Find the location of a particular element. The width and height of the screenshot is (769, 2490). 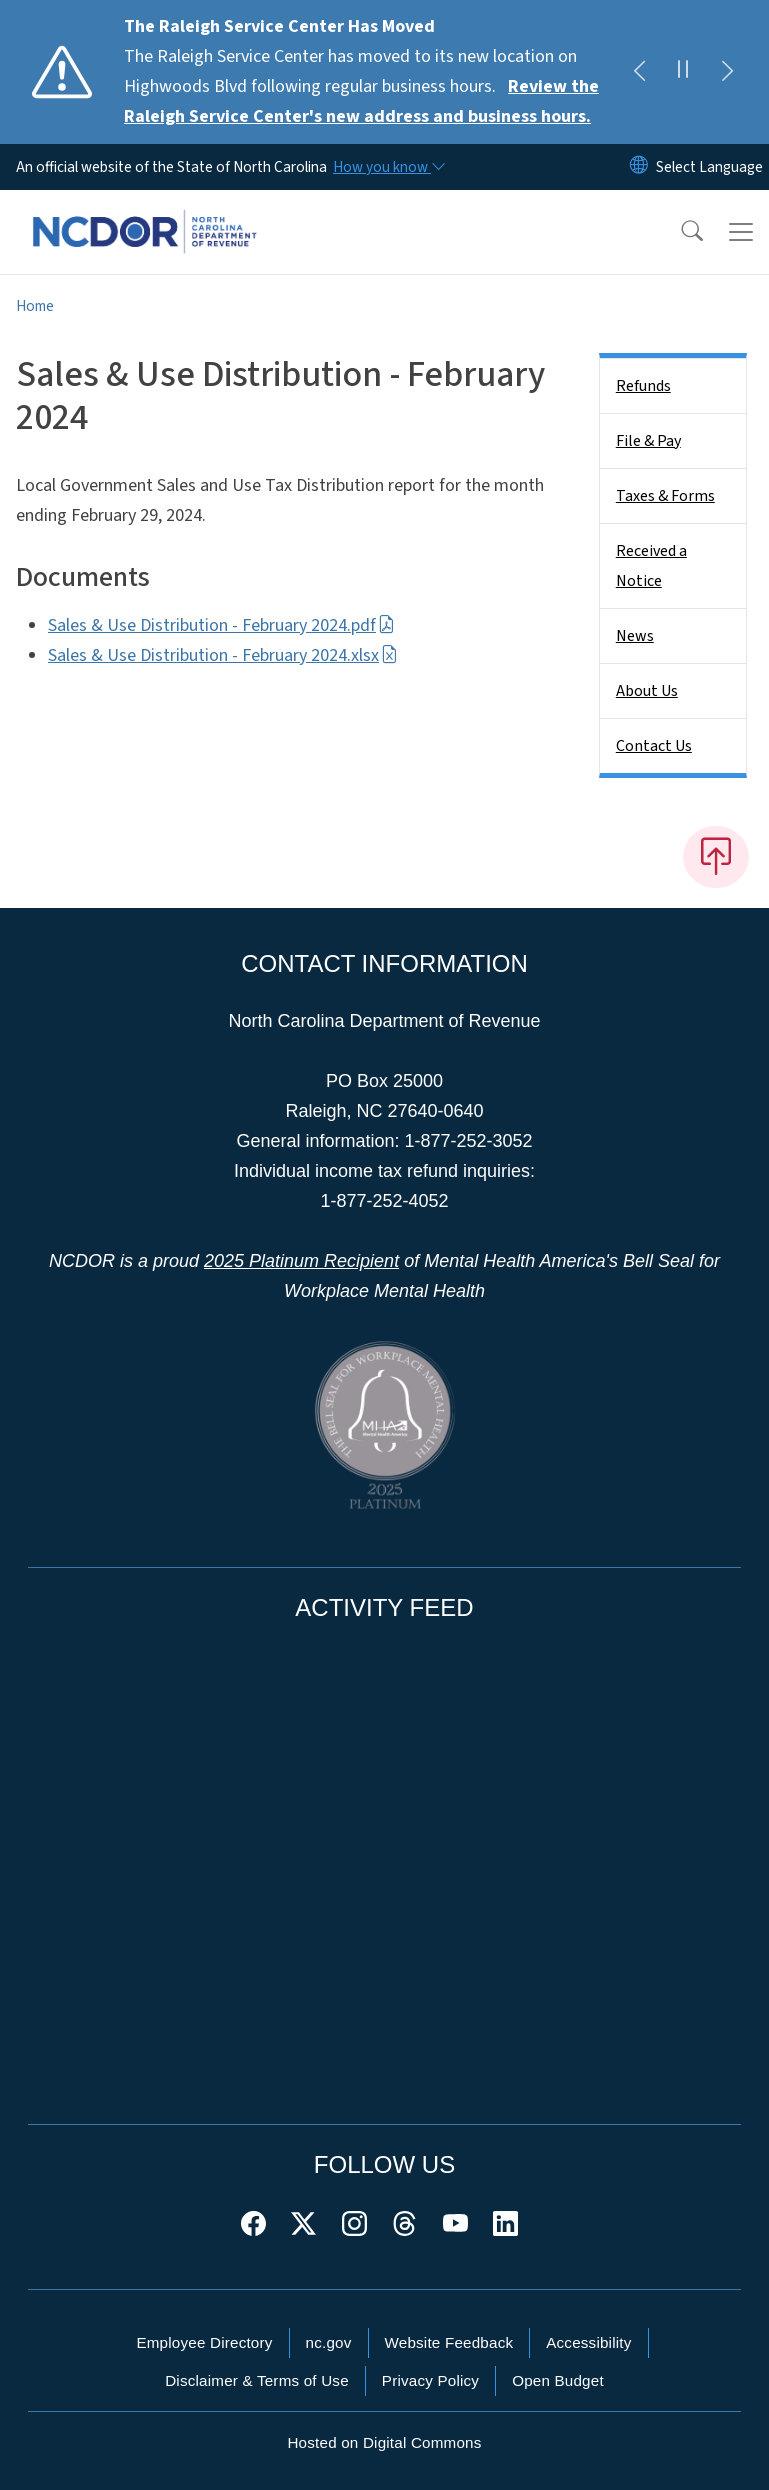

[Toggle navigation] is located at coordinates (741, 232).